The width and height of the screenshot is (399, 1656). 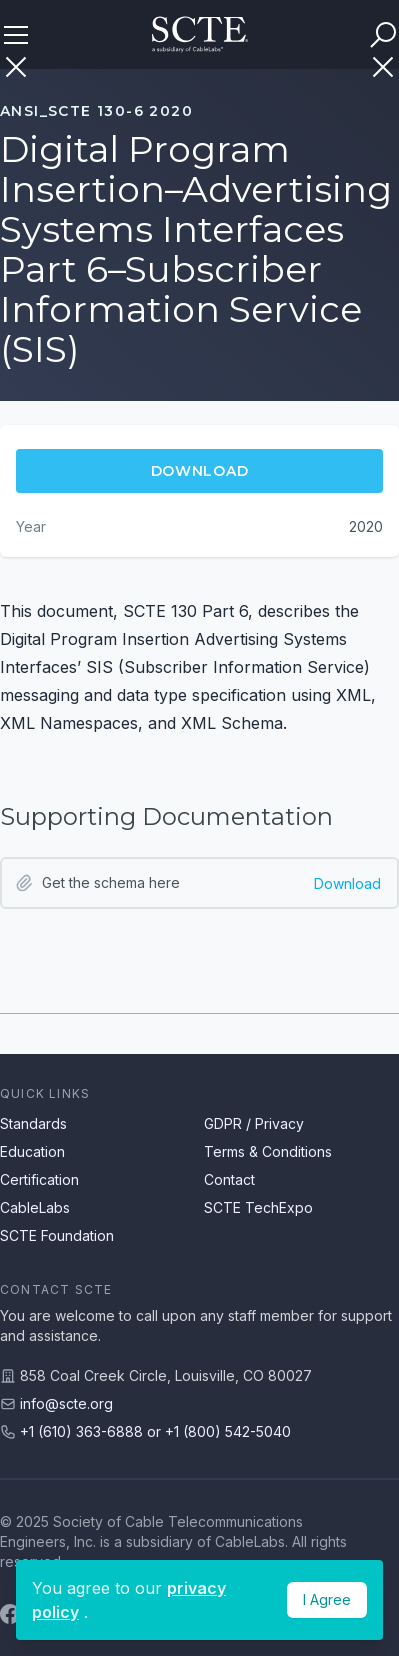 I want to click on +1 (610) 363-6888 or +1 (800) 542-5040, so click(x=155, y=1431).